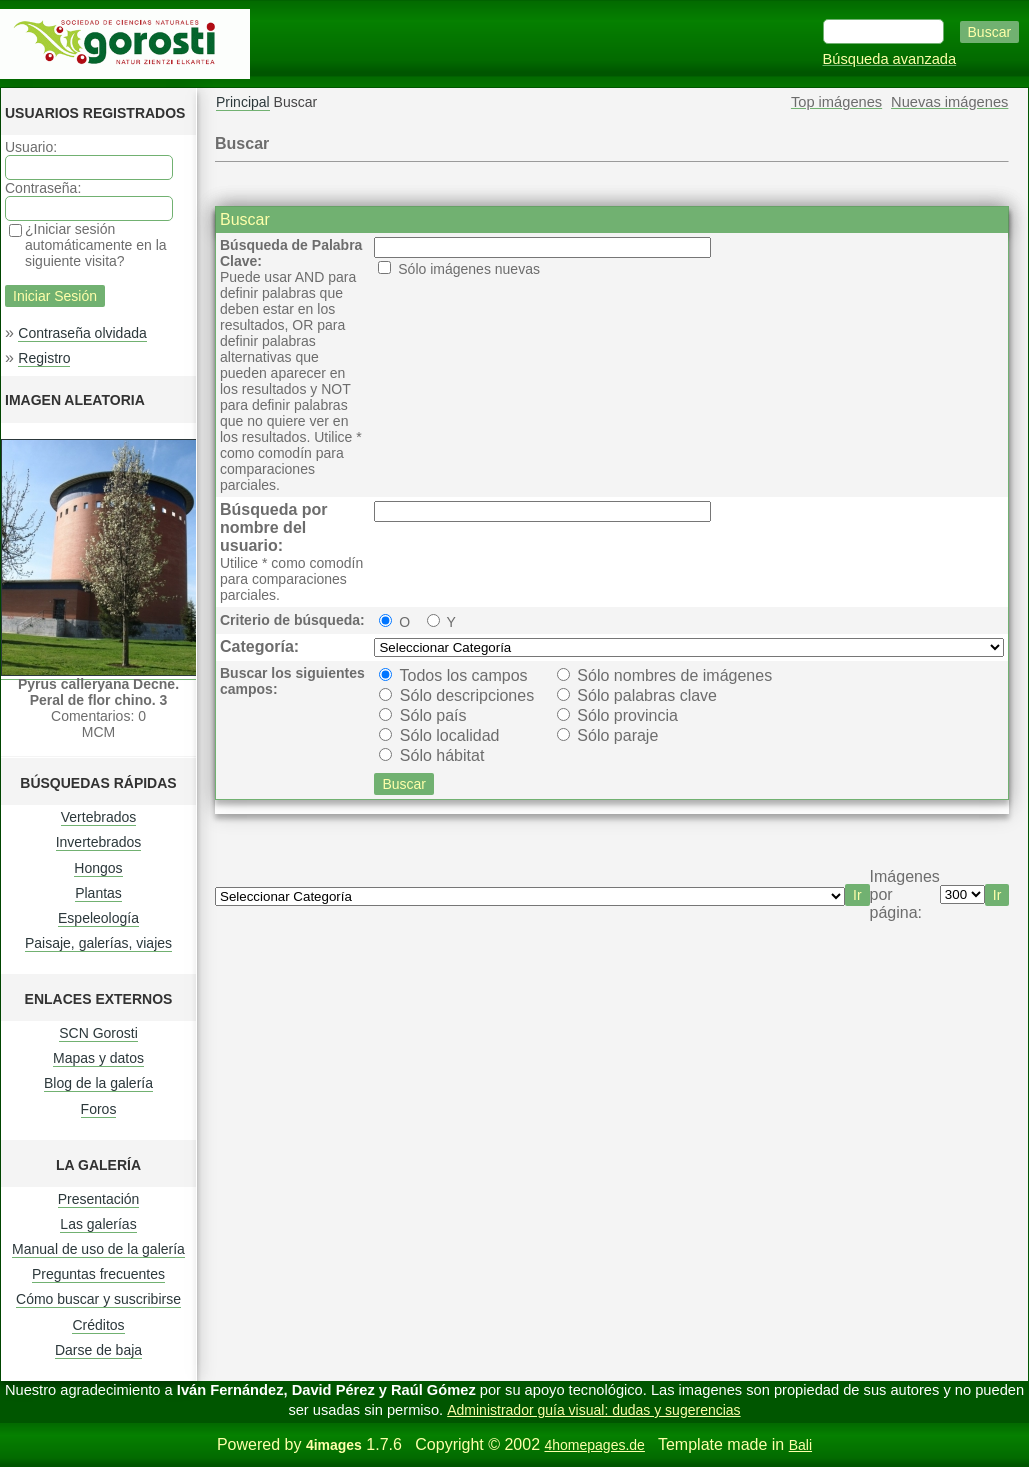  I want to click on Administrador guía visual: dudas y sugerencias, so click(593, 1410).